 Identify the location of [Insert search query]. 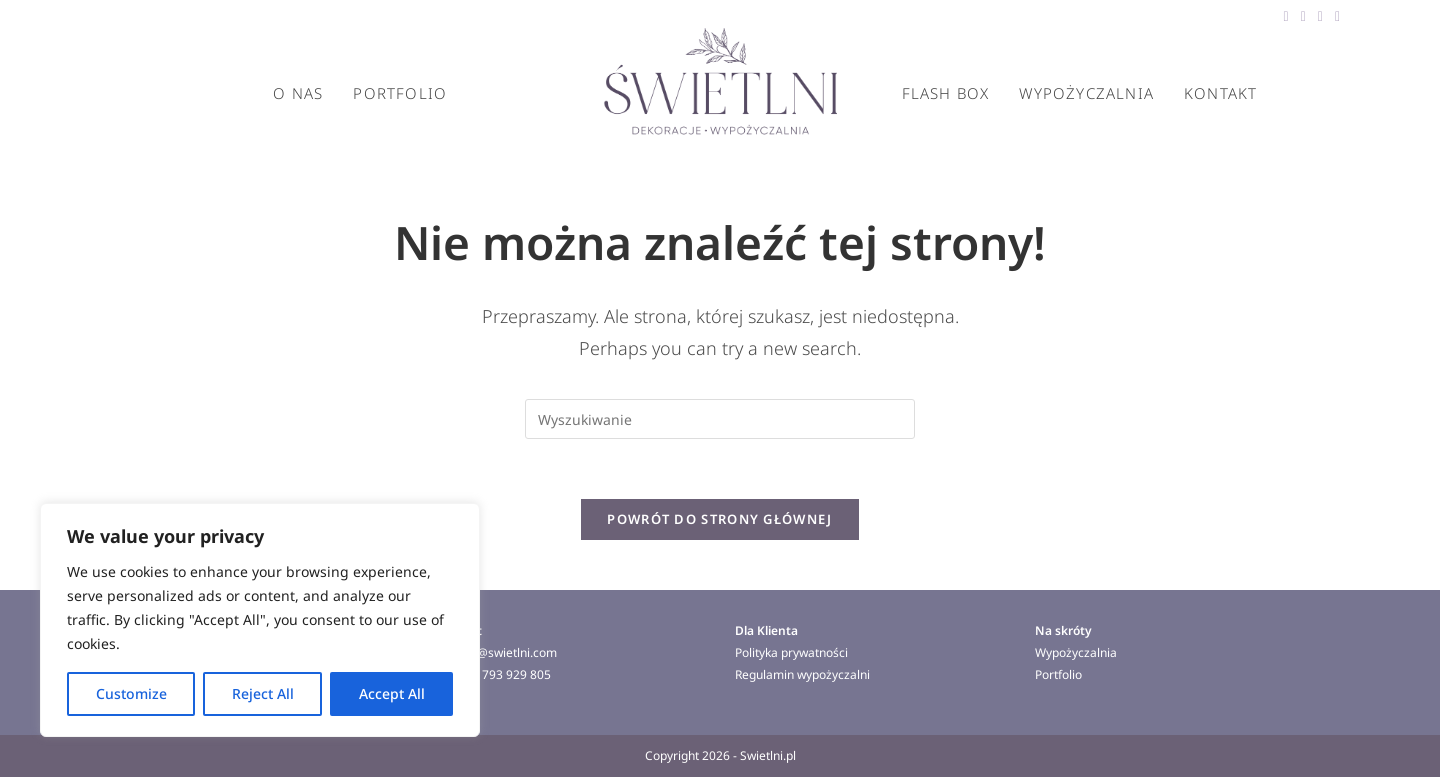
(720, 419).